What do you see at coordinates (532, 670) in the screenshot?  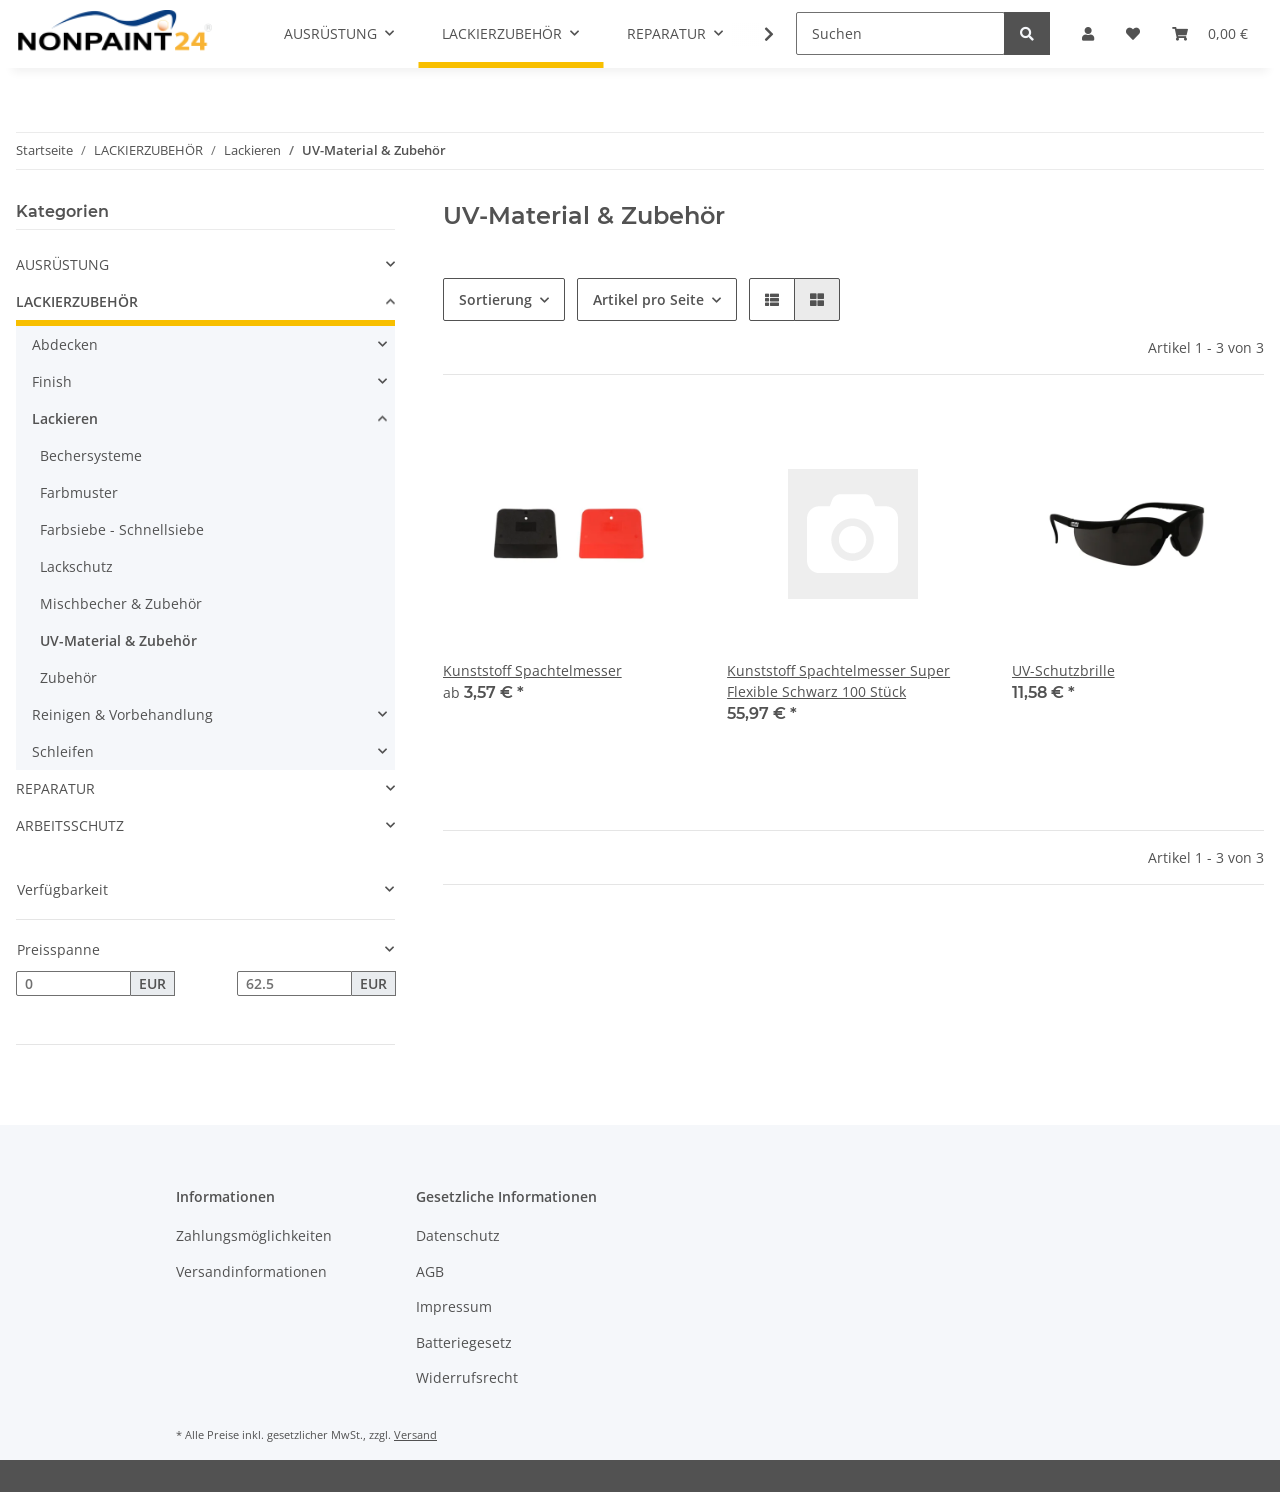 I see `Kunststoff Spachtelmesser` at bounding box center [532, 670].